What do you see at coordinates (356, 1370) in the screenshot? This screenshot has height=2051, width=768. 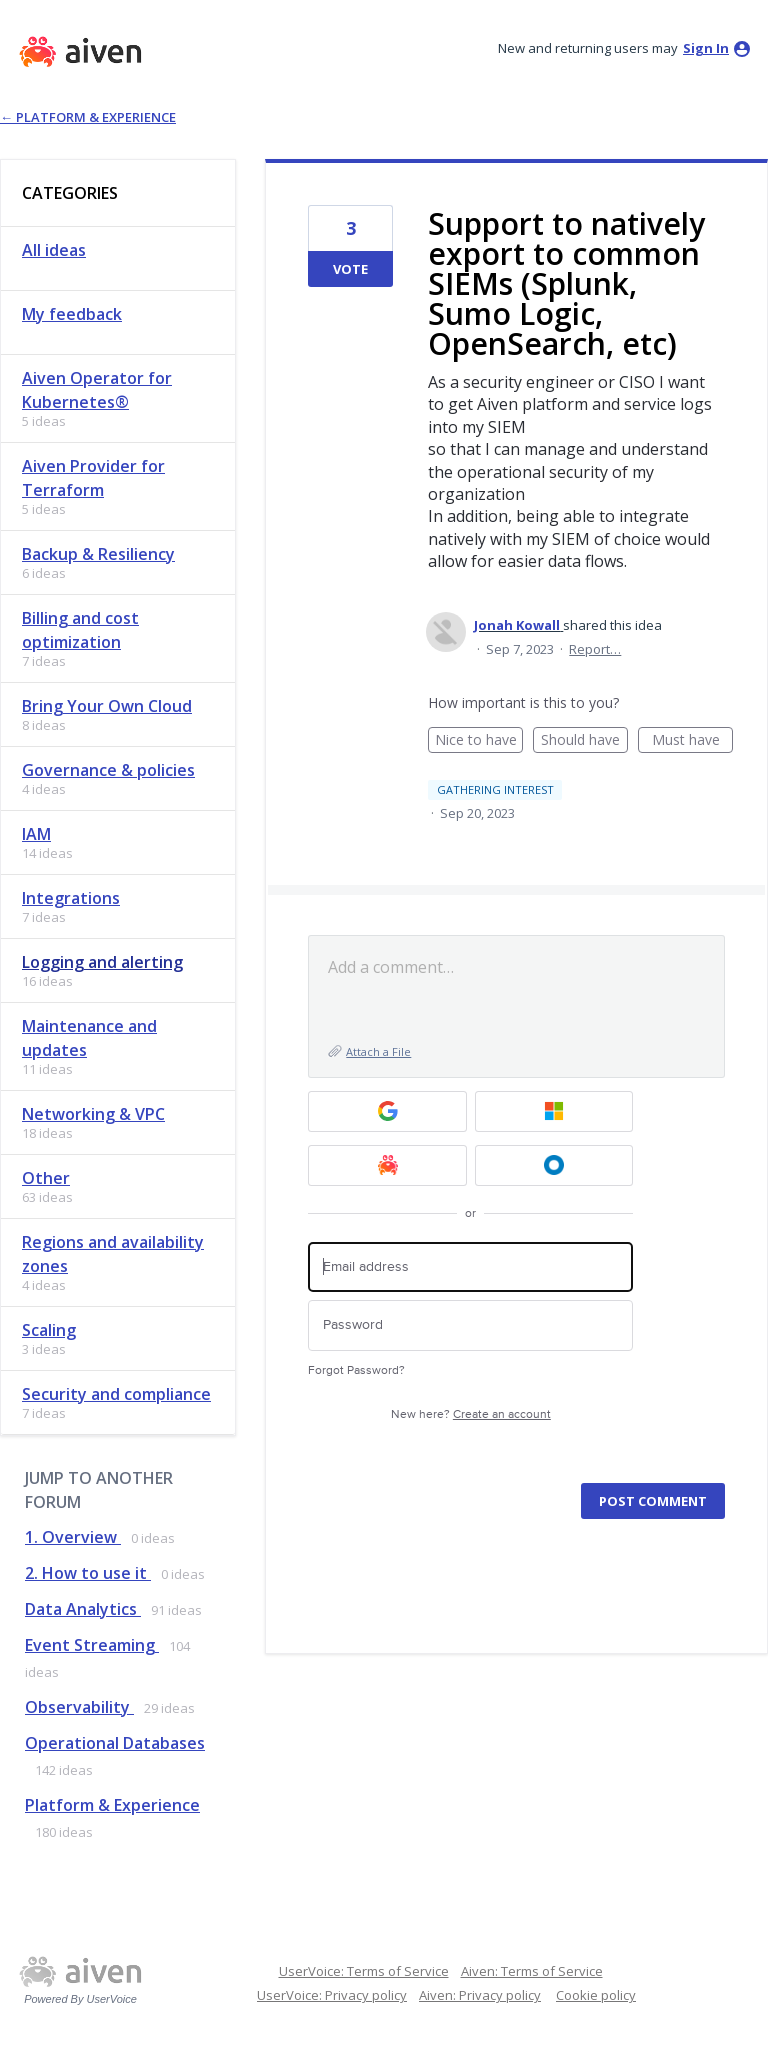 I see `Forgot Password?` at bounding box center [356, 1370].